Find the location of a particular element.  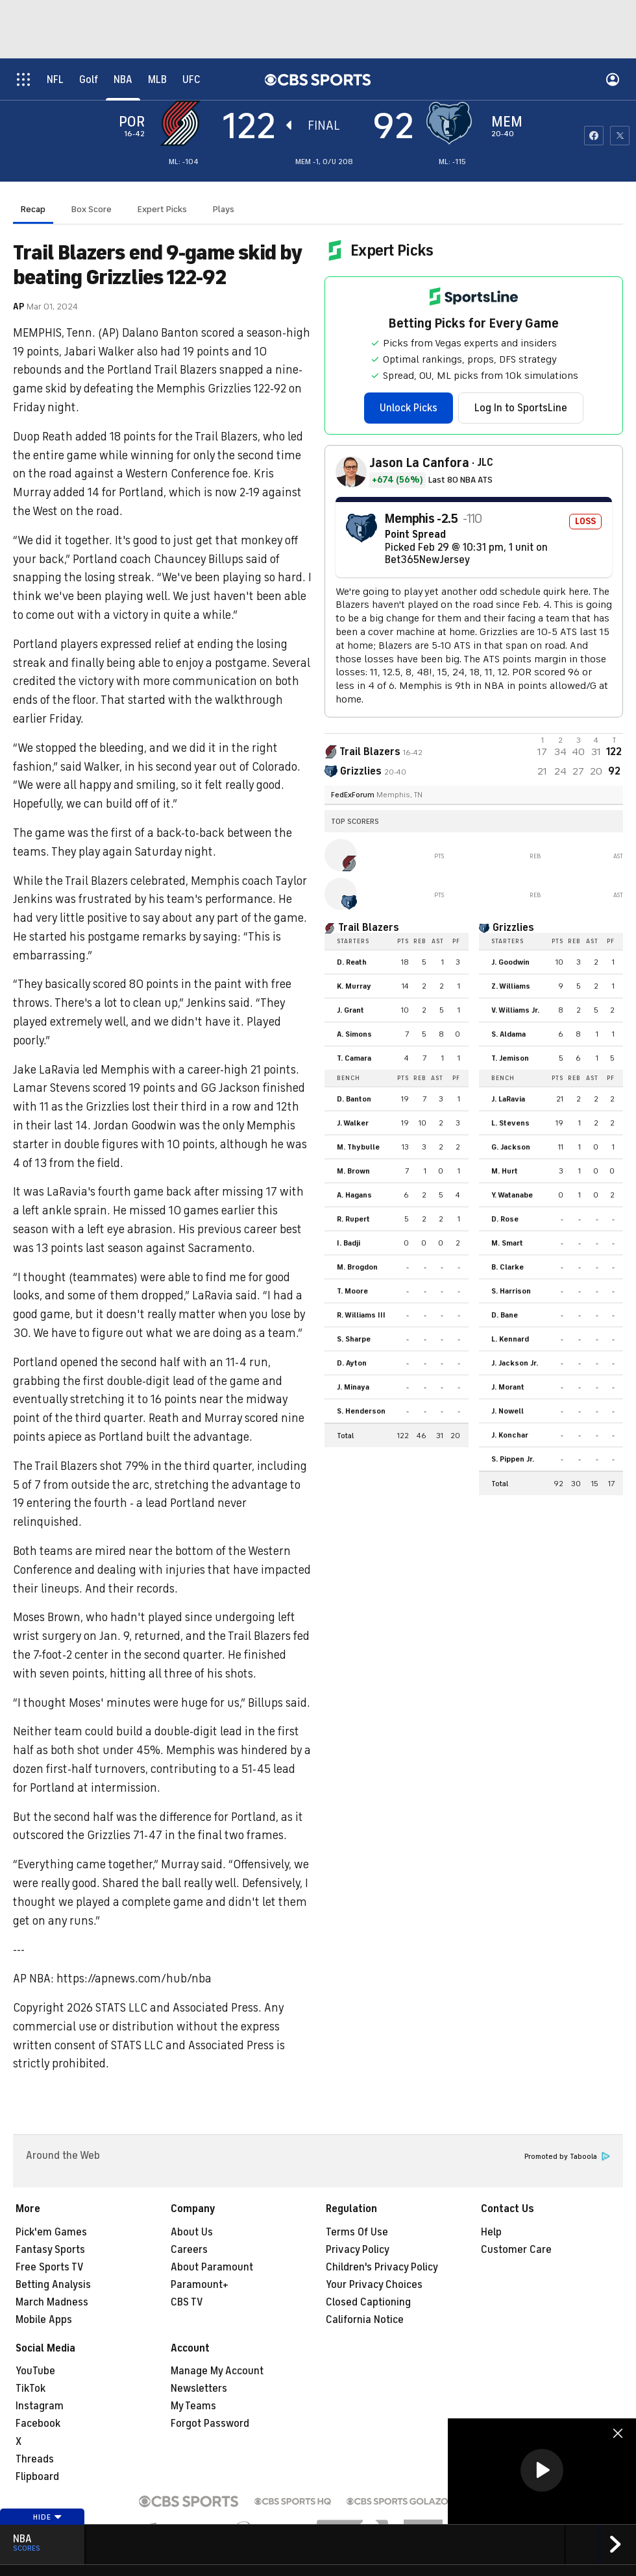

Fantasy Sports is located at coordinates (50, 2249).